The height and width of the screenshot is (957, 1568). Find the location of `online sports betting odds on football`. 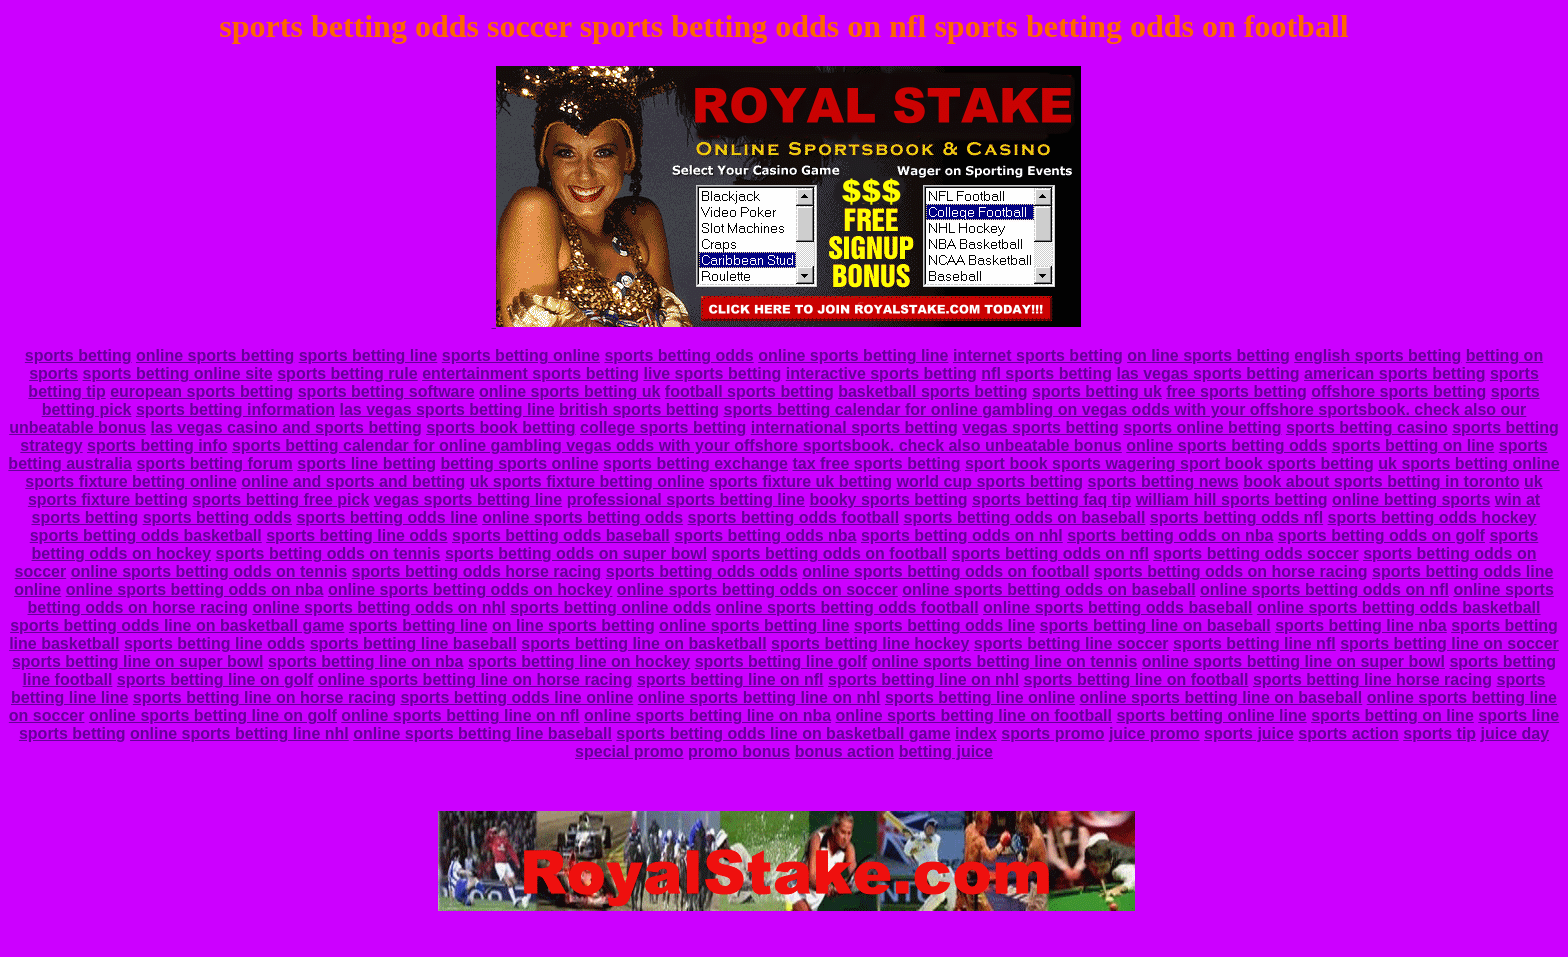

online sports betting odds on football is located at coordinates (945, 571).